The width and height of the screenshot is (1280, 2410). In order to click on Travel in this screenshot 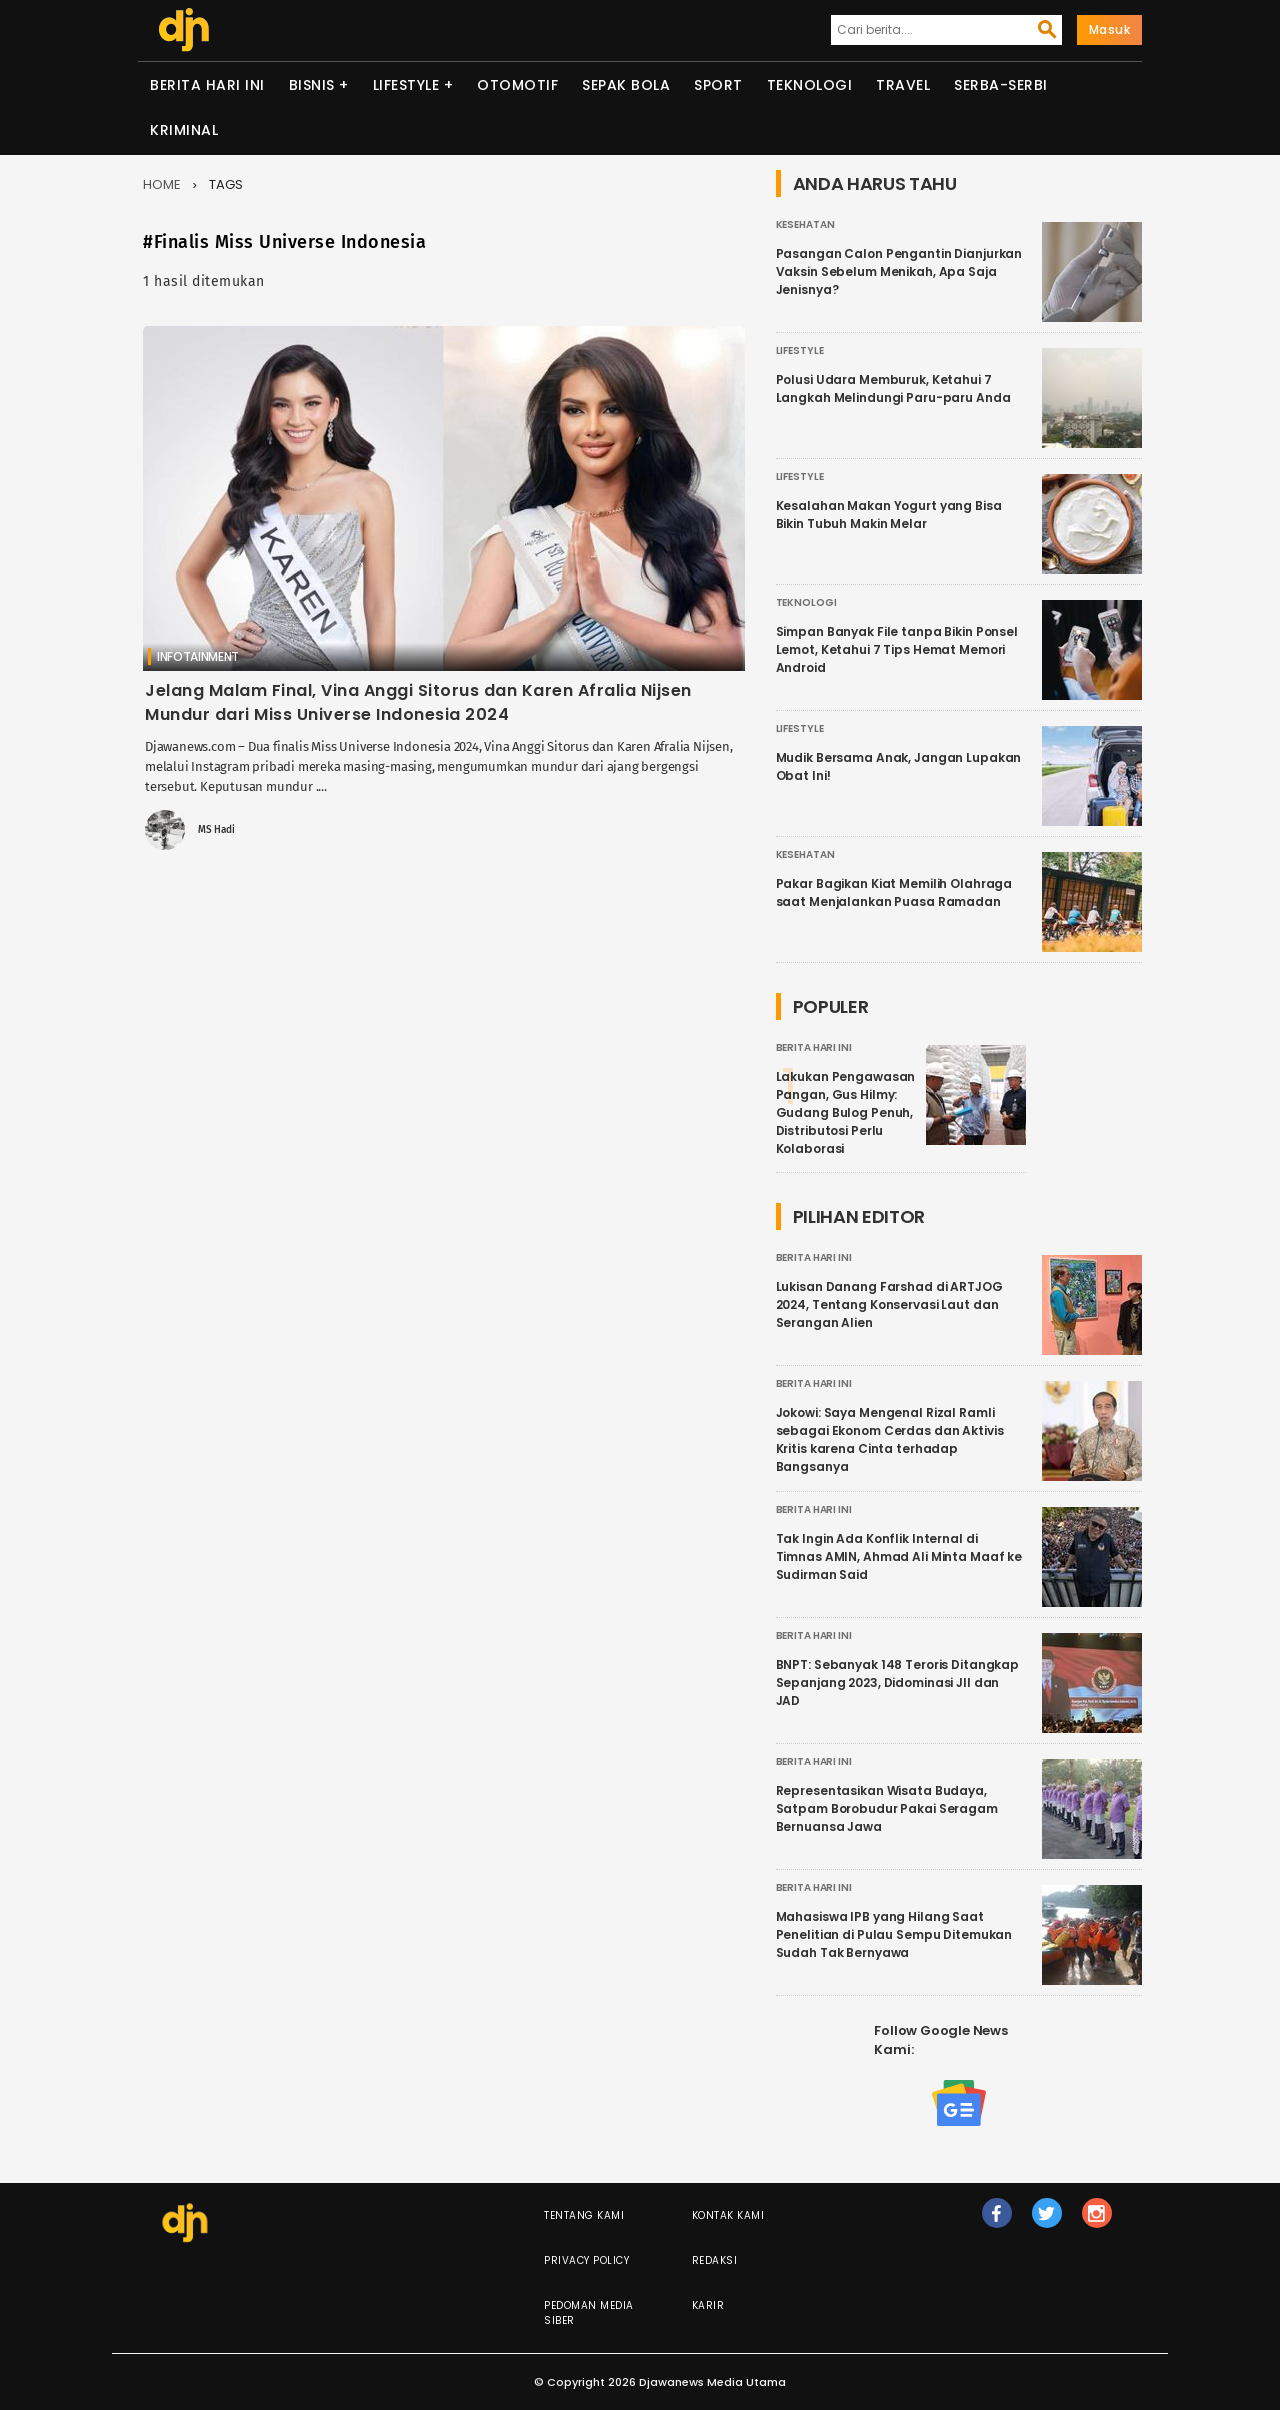, I will do `click(903, 85)`.